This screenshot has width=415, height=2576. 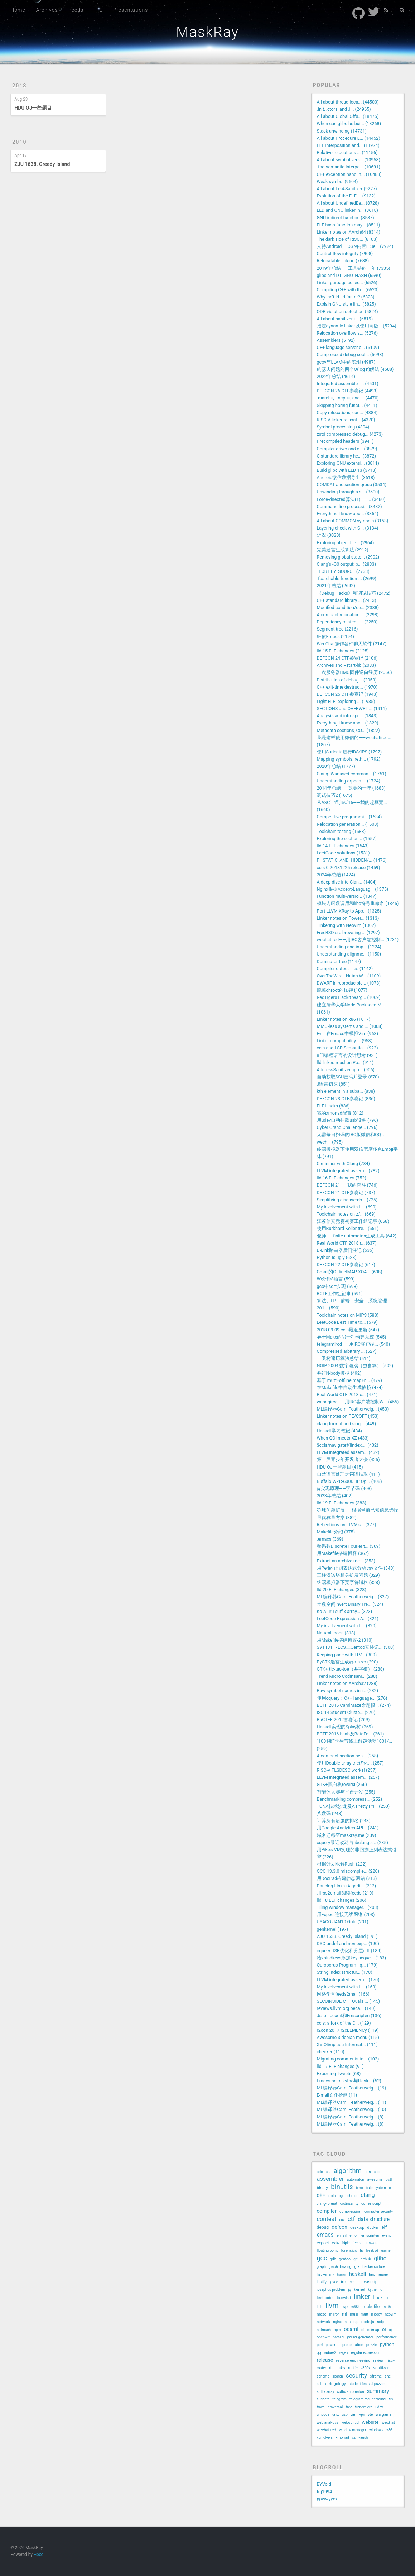 What do you see at coordinates (347, 390) in the screenshot?
I see `DEFCON 26 CTF参赛记 (4493)` at bounding box center [347, 390].